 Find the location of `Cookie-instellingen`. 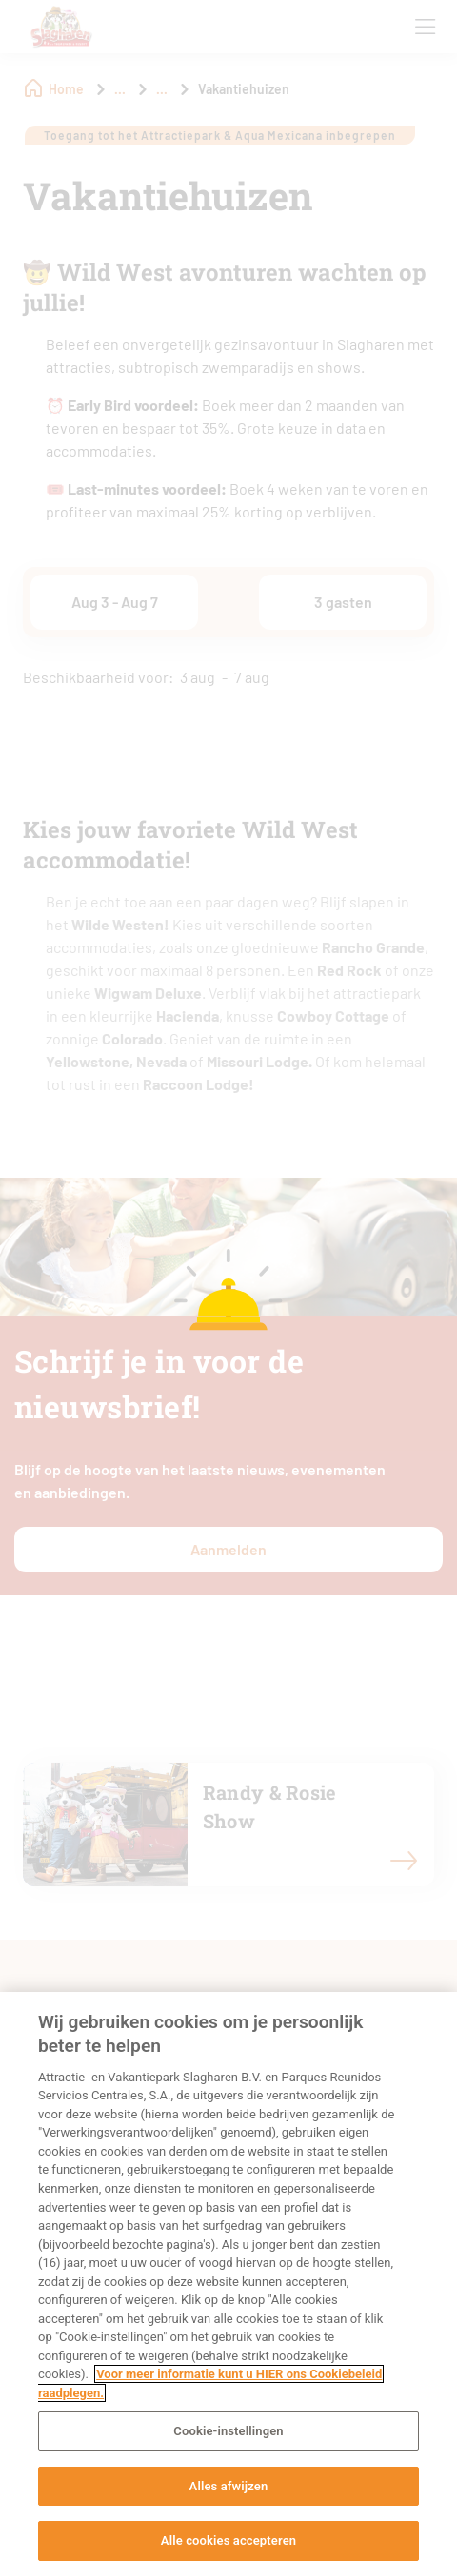

Cookie-instellingen is located at coordinates (228, 2431).